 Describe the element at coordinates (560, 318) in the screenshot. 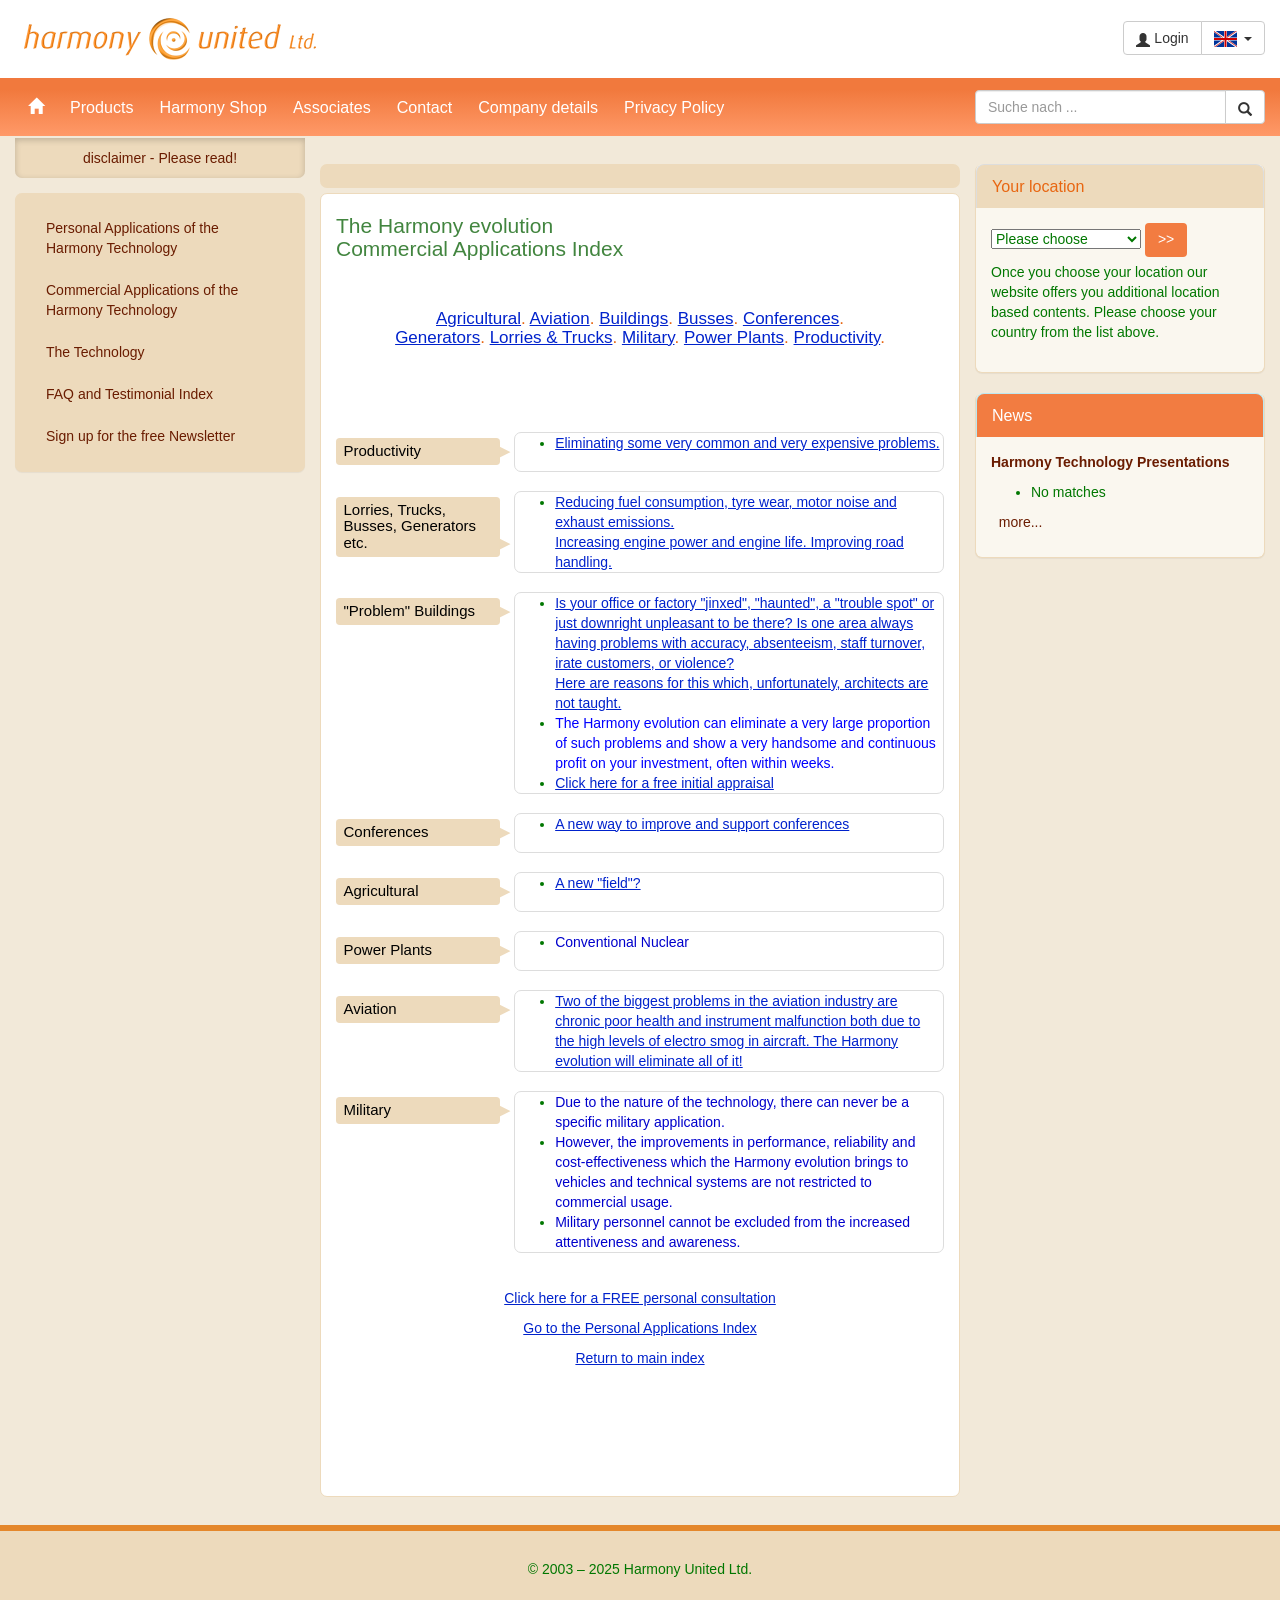

I see `Aviation` at that location.